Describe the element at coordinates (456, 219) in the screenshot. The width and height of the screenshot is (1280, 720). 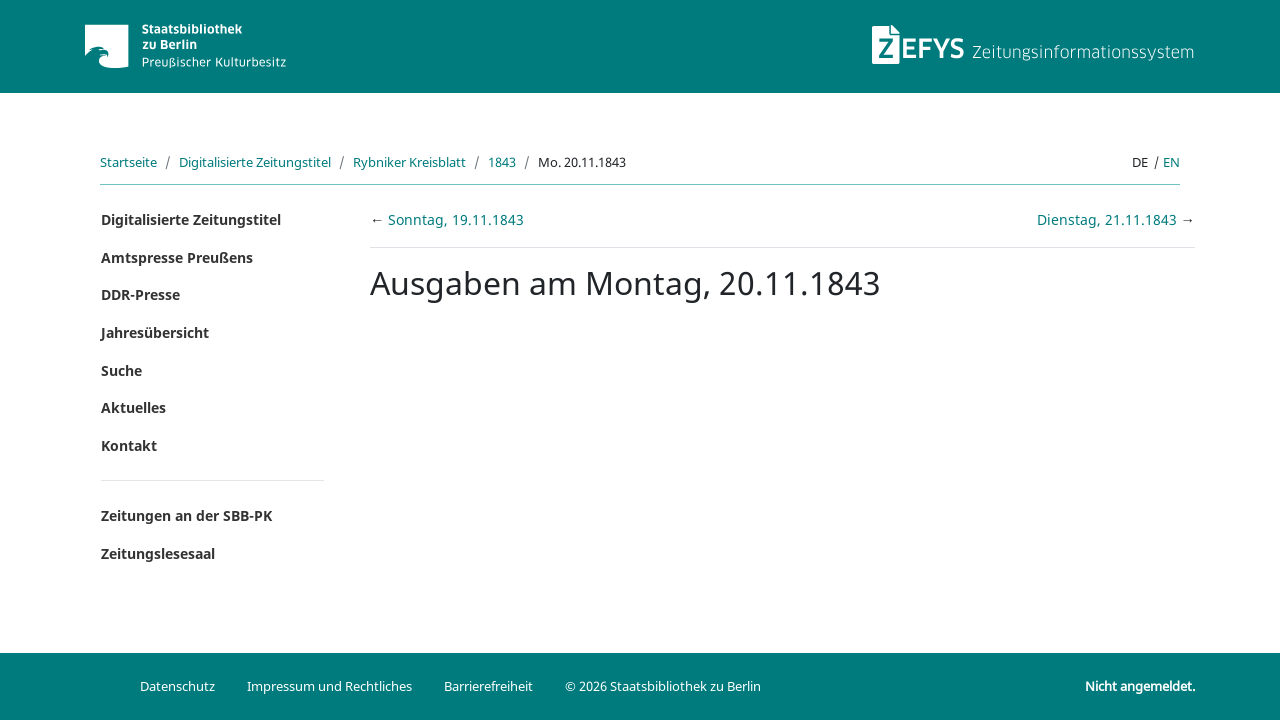
I see `Sonntag, 19.11.1843` at that location.